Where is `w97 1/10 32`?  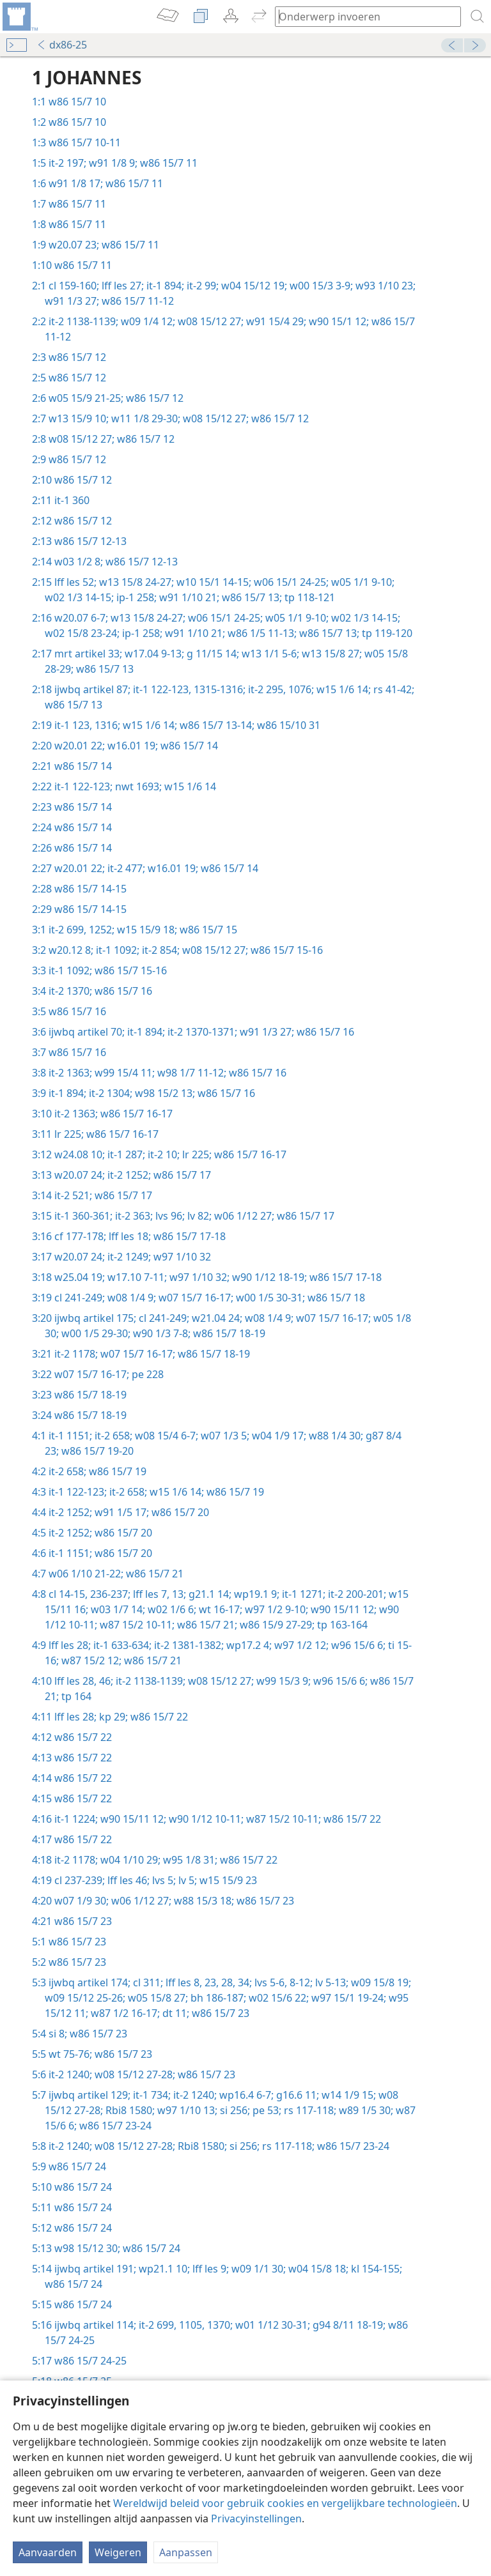 w97 1/10 32 is located at coordinates (181, 1257).